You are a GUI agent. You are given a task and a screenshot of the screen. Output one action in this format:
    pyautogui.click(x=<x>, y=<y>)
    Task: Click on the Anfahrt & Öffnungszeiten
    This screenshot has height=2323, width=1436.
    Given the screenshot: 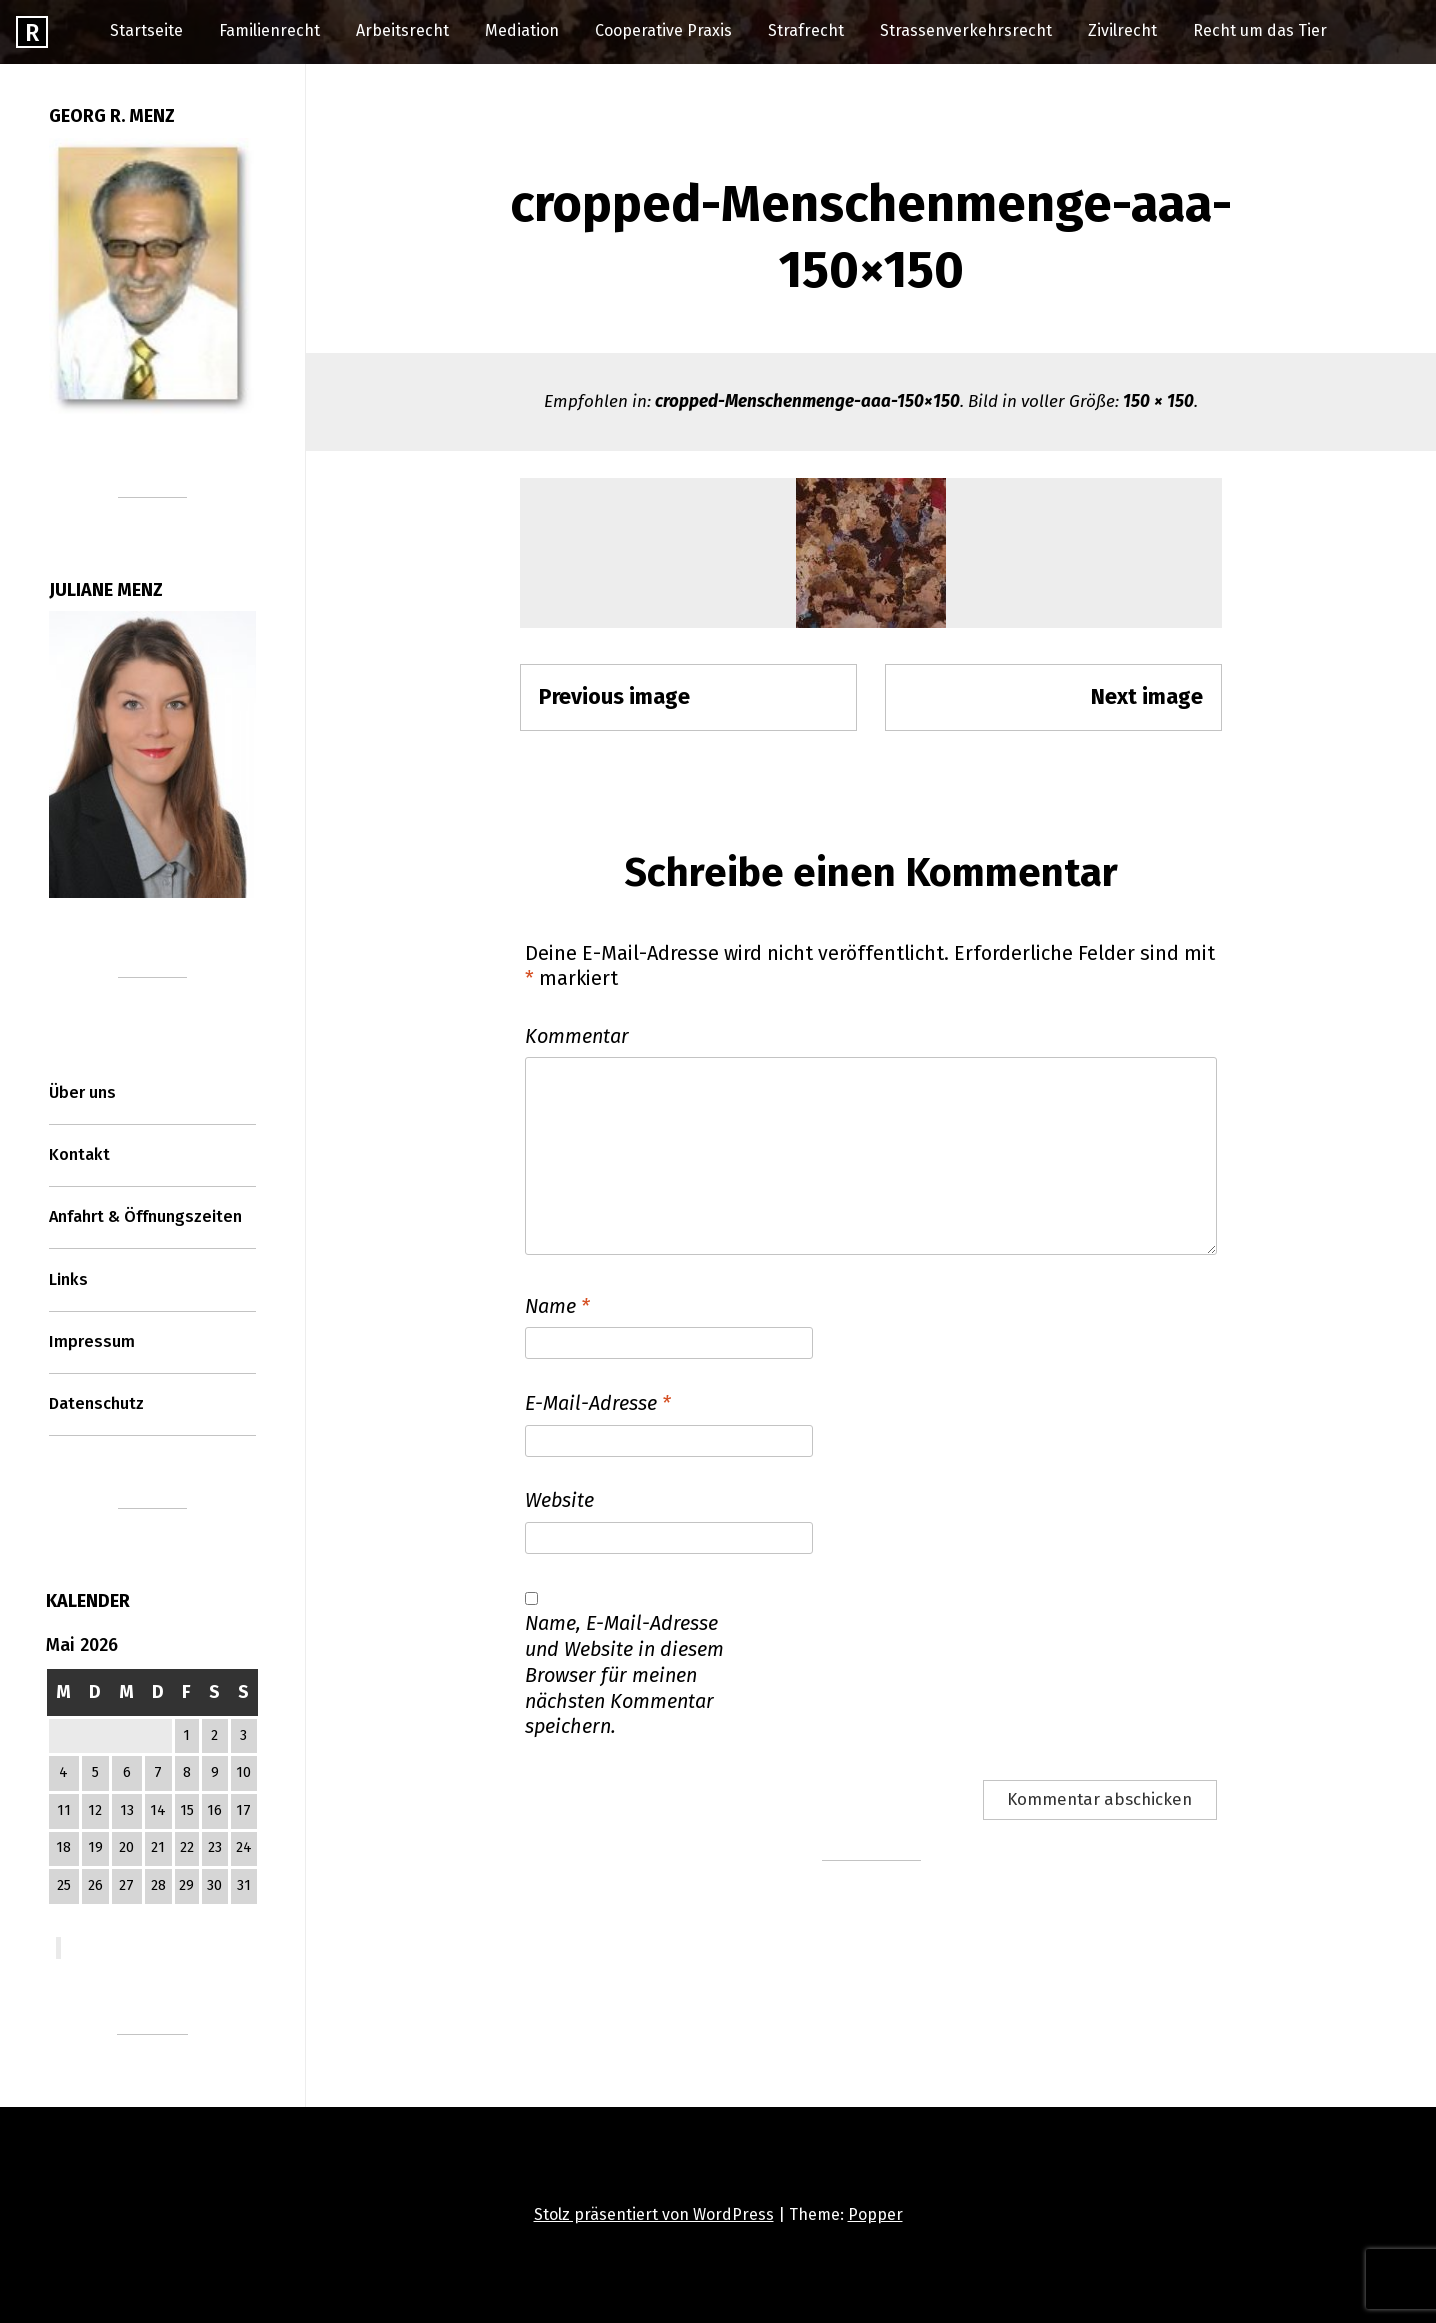 What is the action you would take?
    pyautogui.click(x=145, y=1216)
    